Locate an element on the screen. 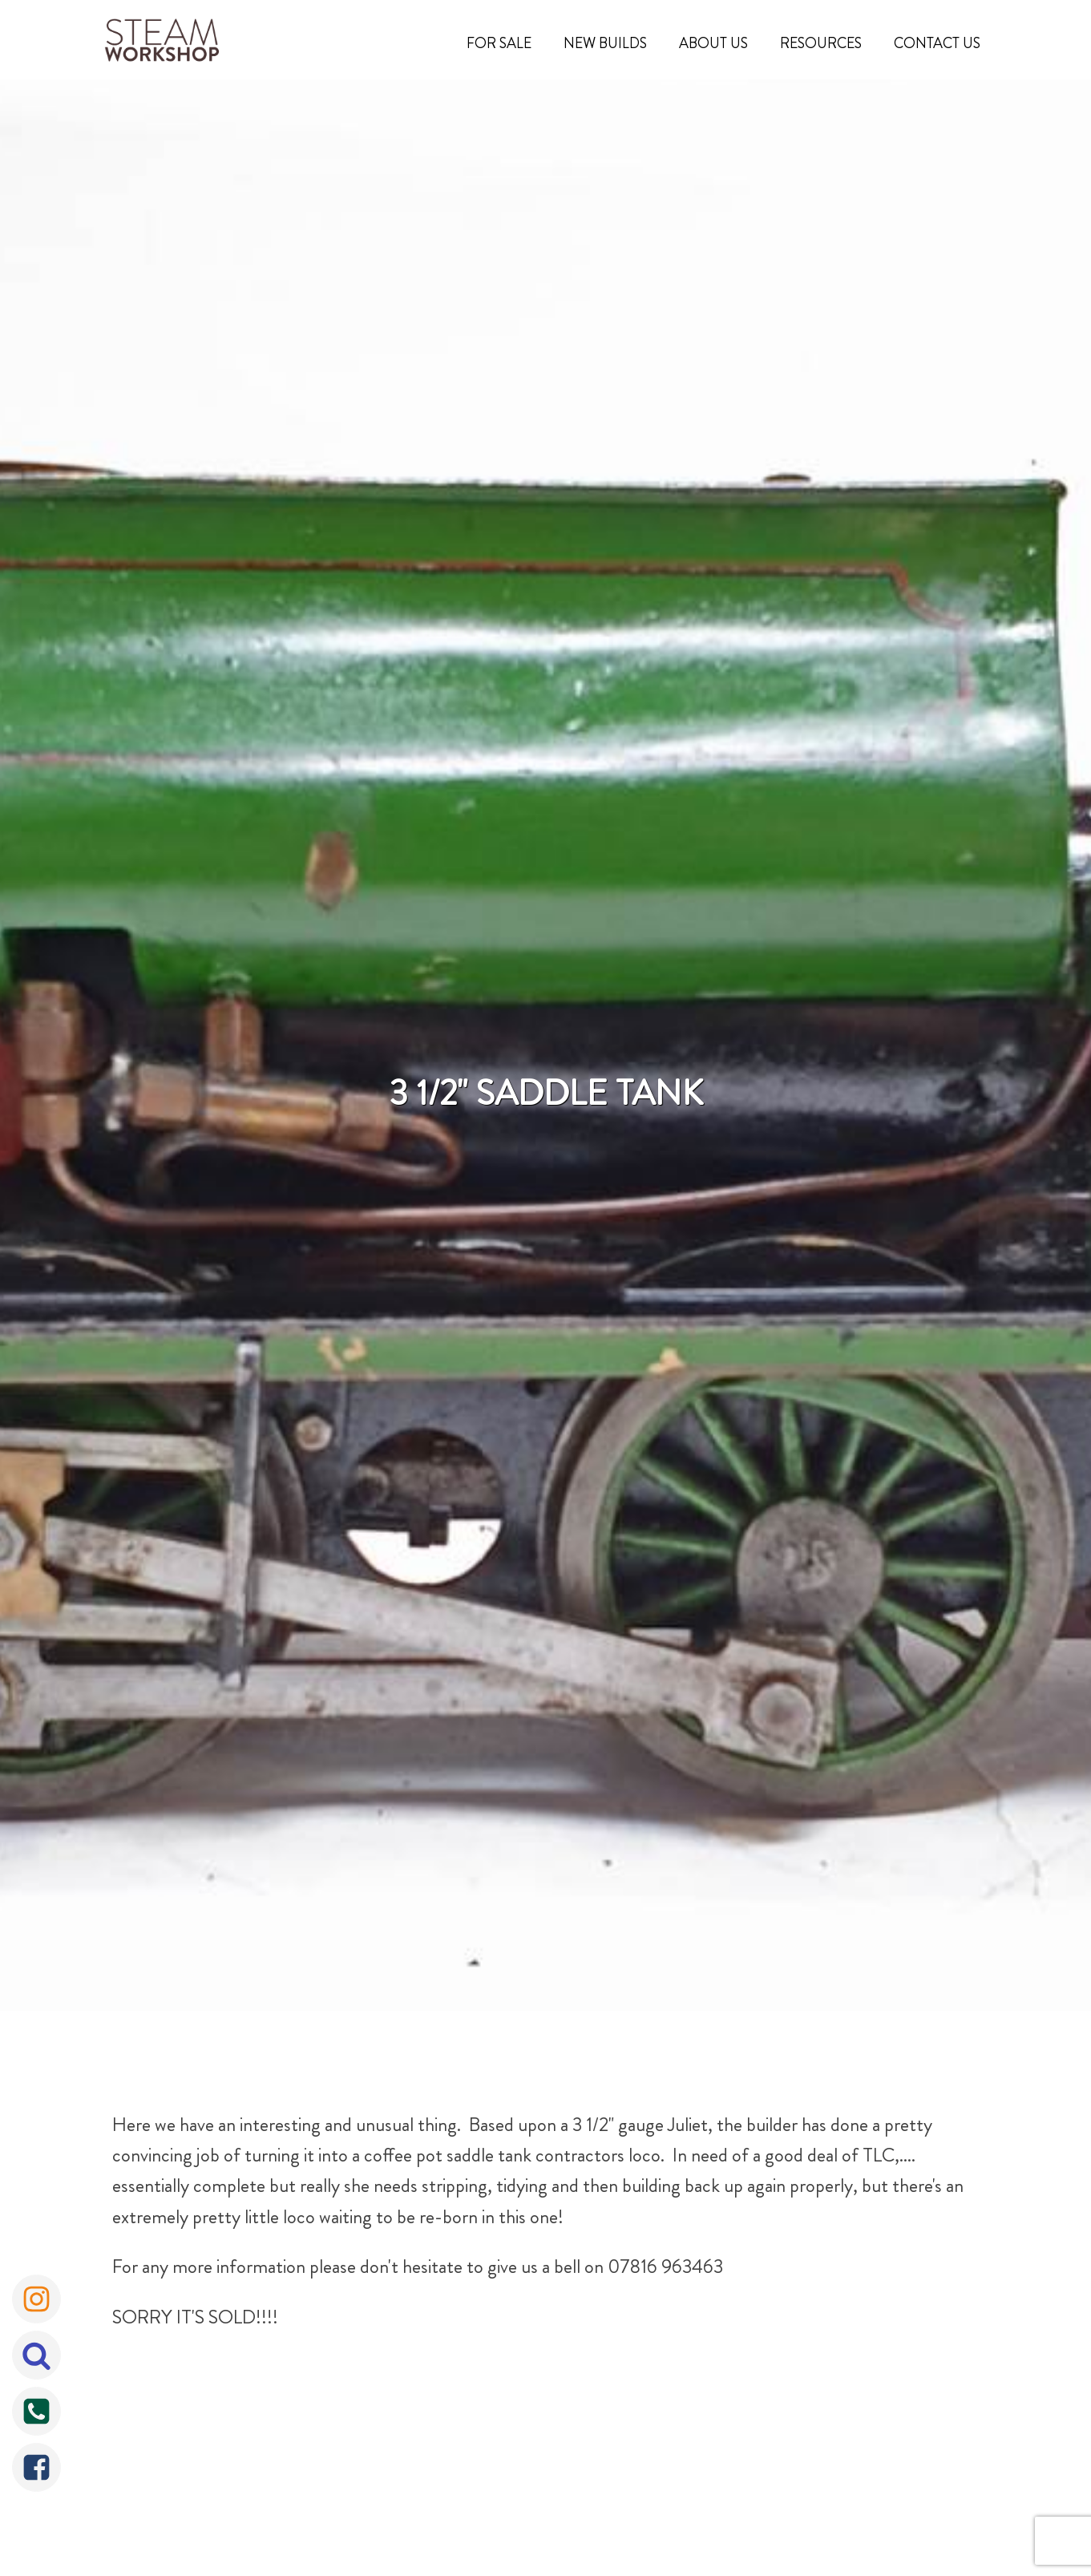  New Builds is located at coordinates (605, 43).